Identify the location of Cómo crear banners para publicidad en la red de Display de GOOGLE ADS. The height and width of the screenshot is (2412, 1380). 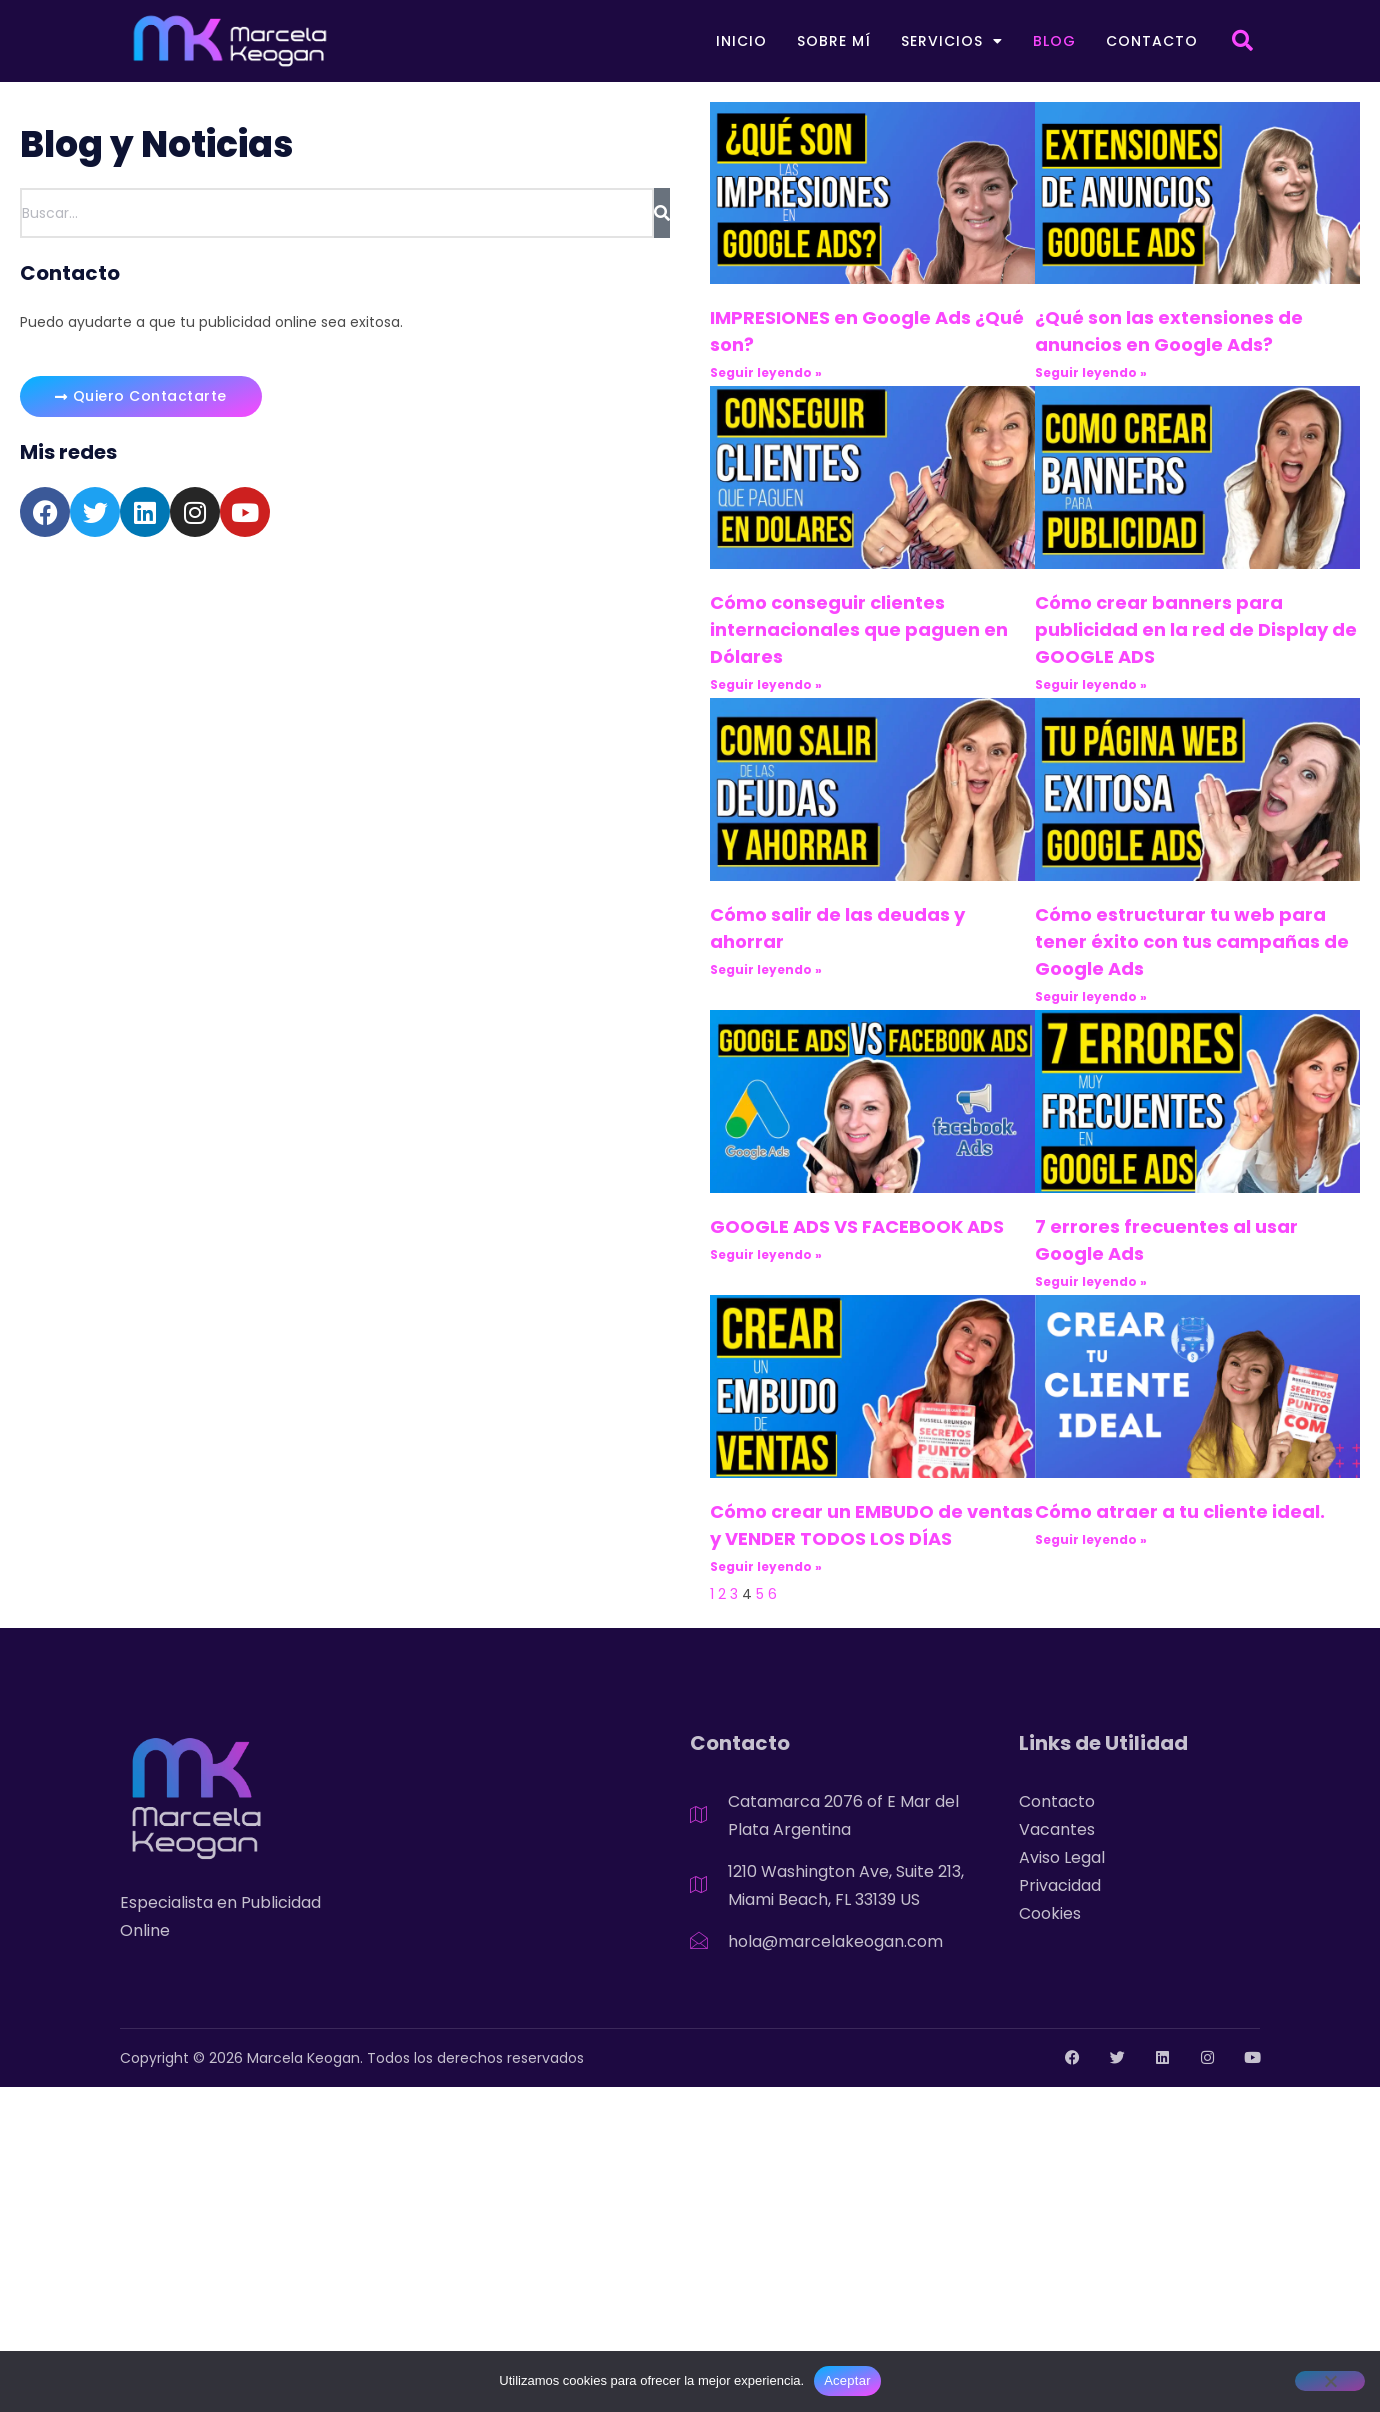
(1196, 629).